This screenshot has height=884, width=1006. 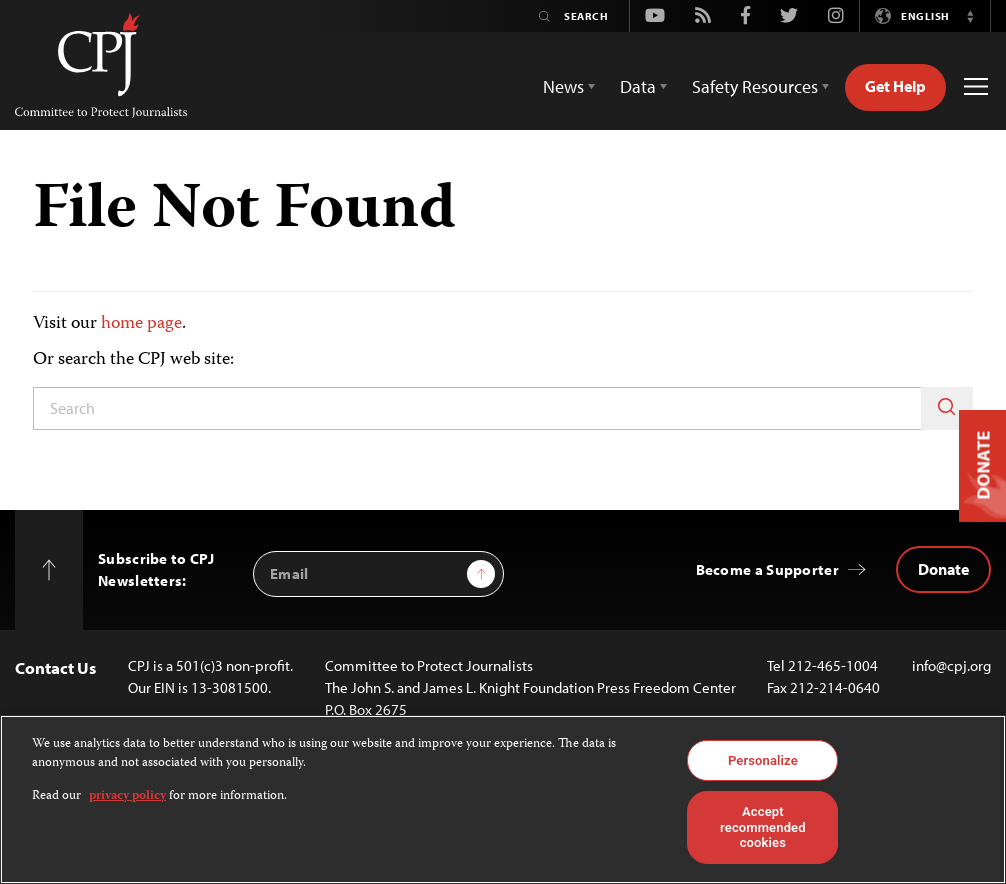 I want to click on Personalize, so click(x=763, y=760).